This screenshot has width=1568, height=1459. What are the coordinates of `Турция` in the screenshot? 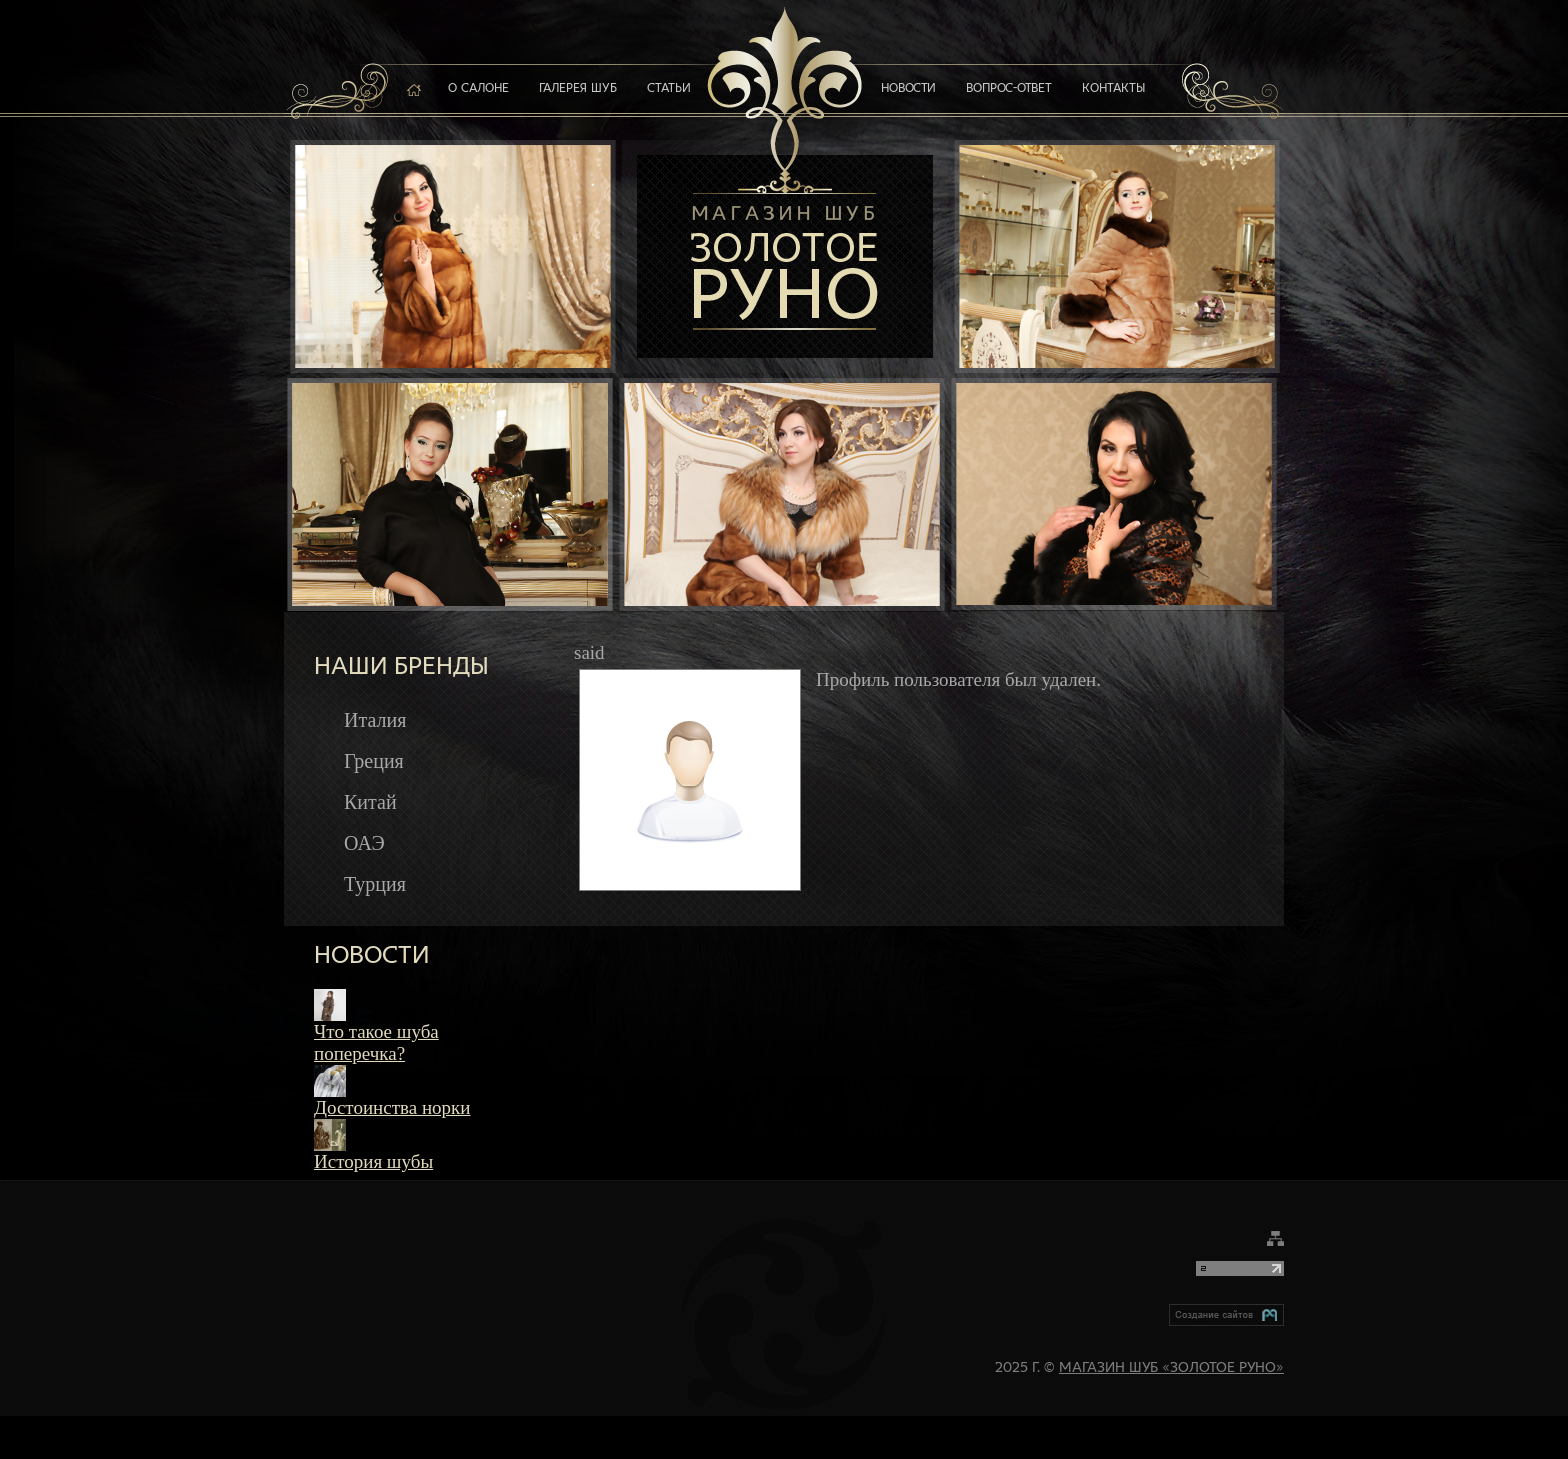 It's located at (375, 884).